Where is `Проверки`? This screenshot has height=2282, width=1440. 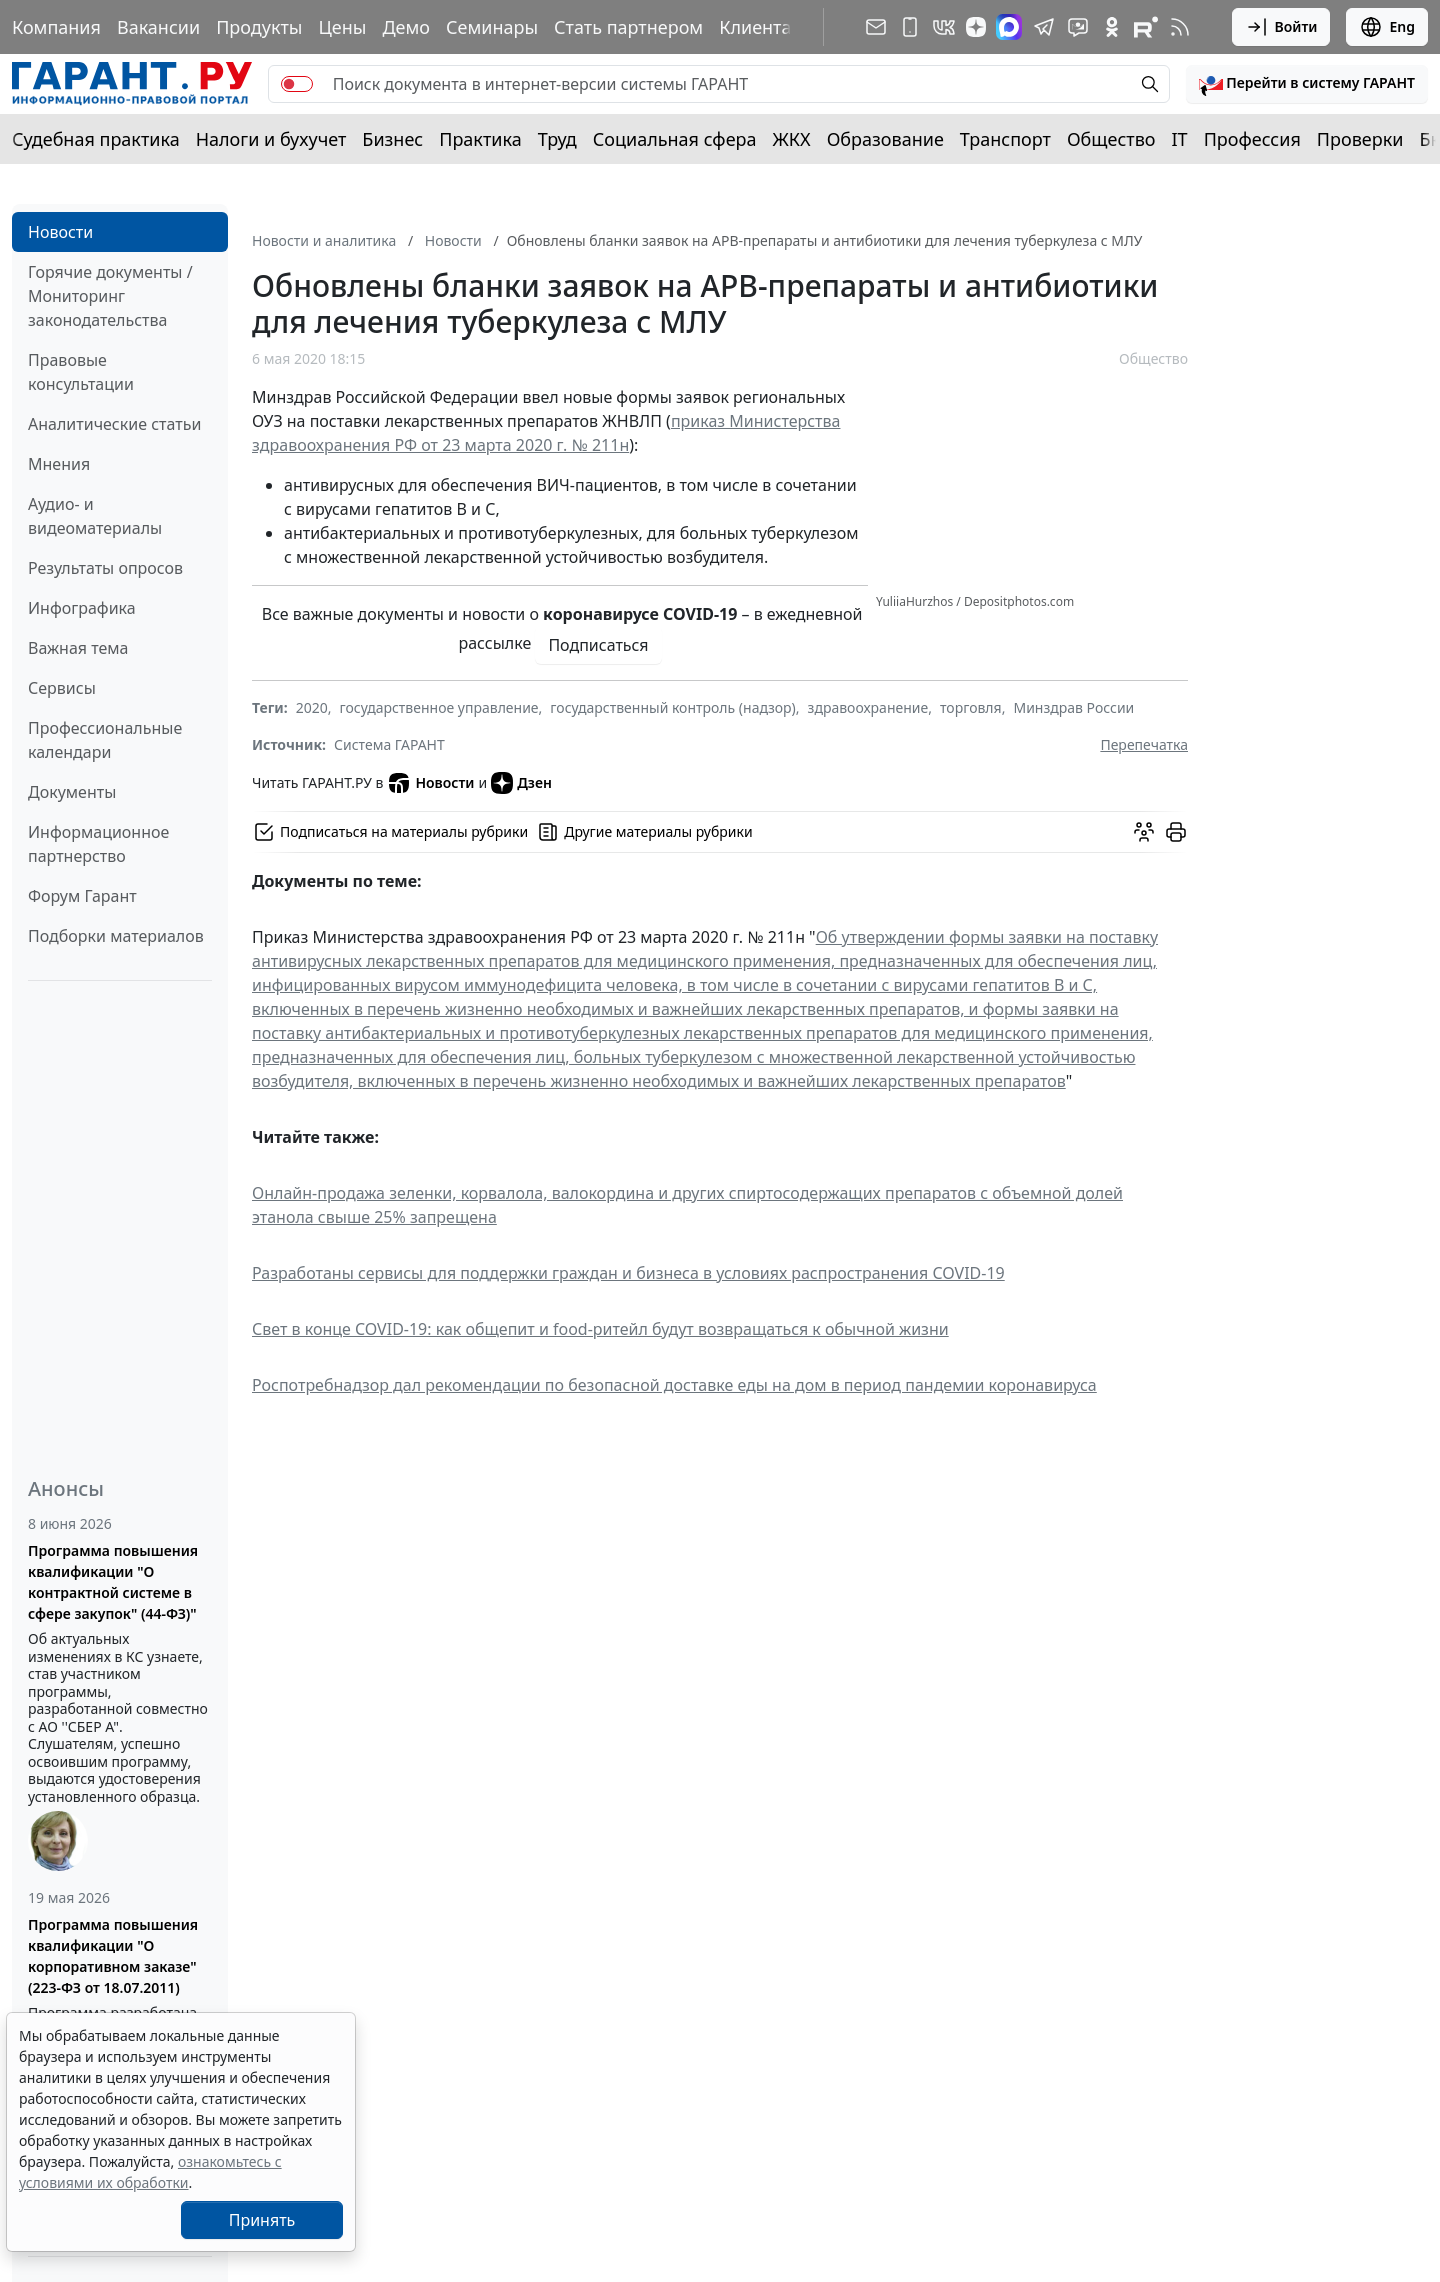 Проверки is located at coordinates (1360, 139).